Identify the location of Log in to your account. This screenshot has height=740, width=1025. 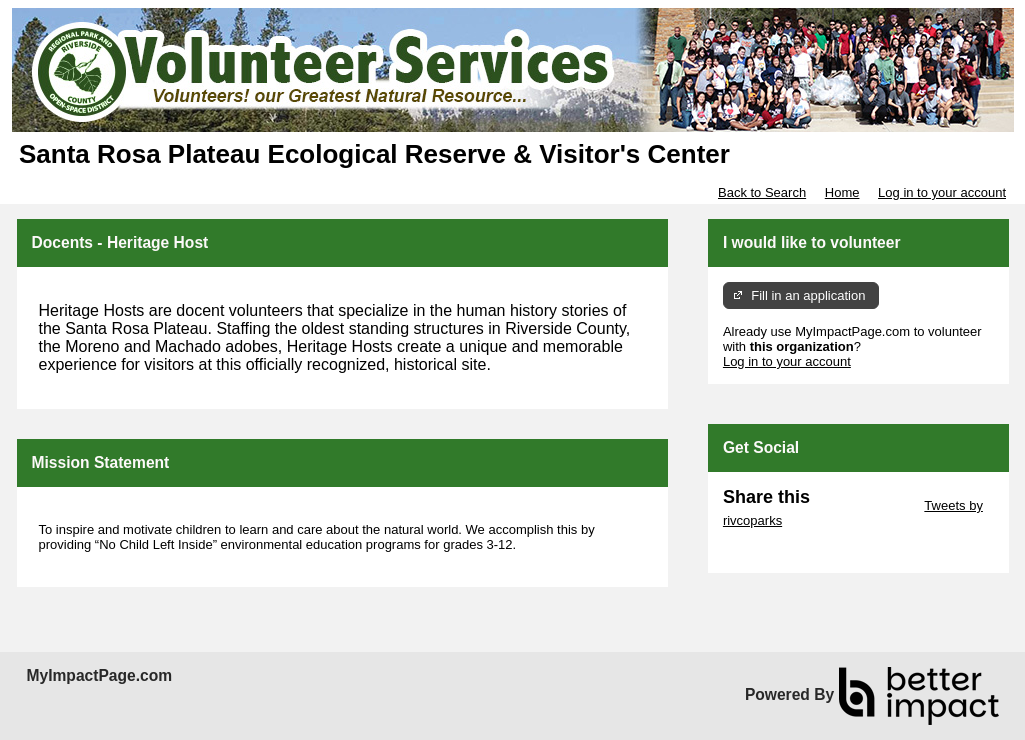
(942, 192).